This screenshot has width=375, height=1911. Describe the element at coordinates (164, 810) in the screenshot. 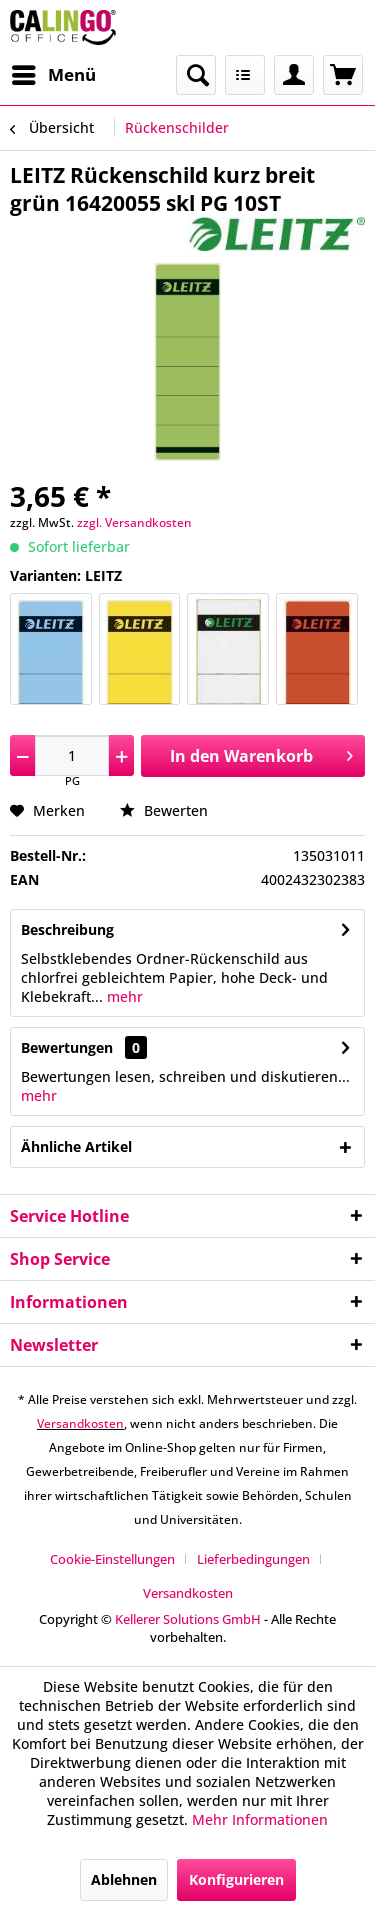

I see `Bewerten` at that location.